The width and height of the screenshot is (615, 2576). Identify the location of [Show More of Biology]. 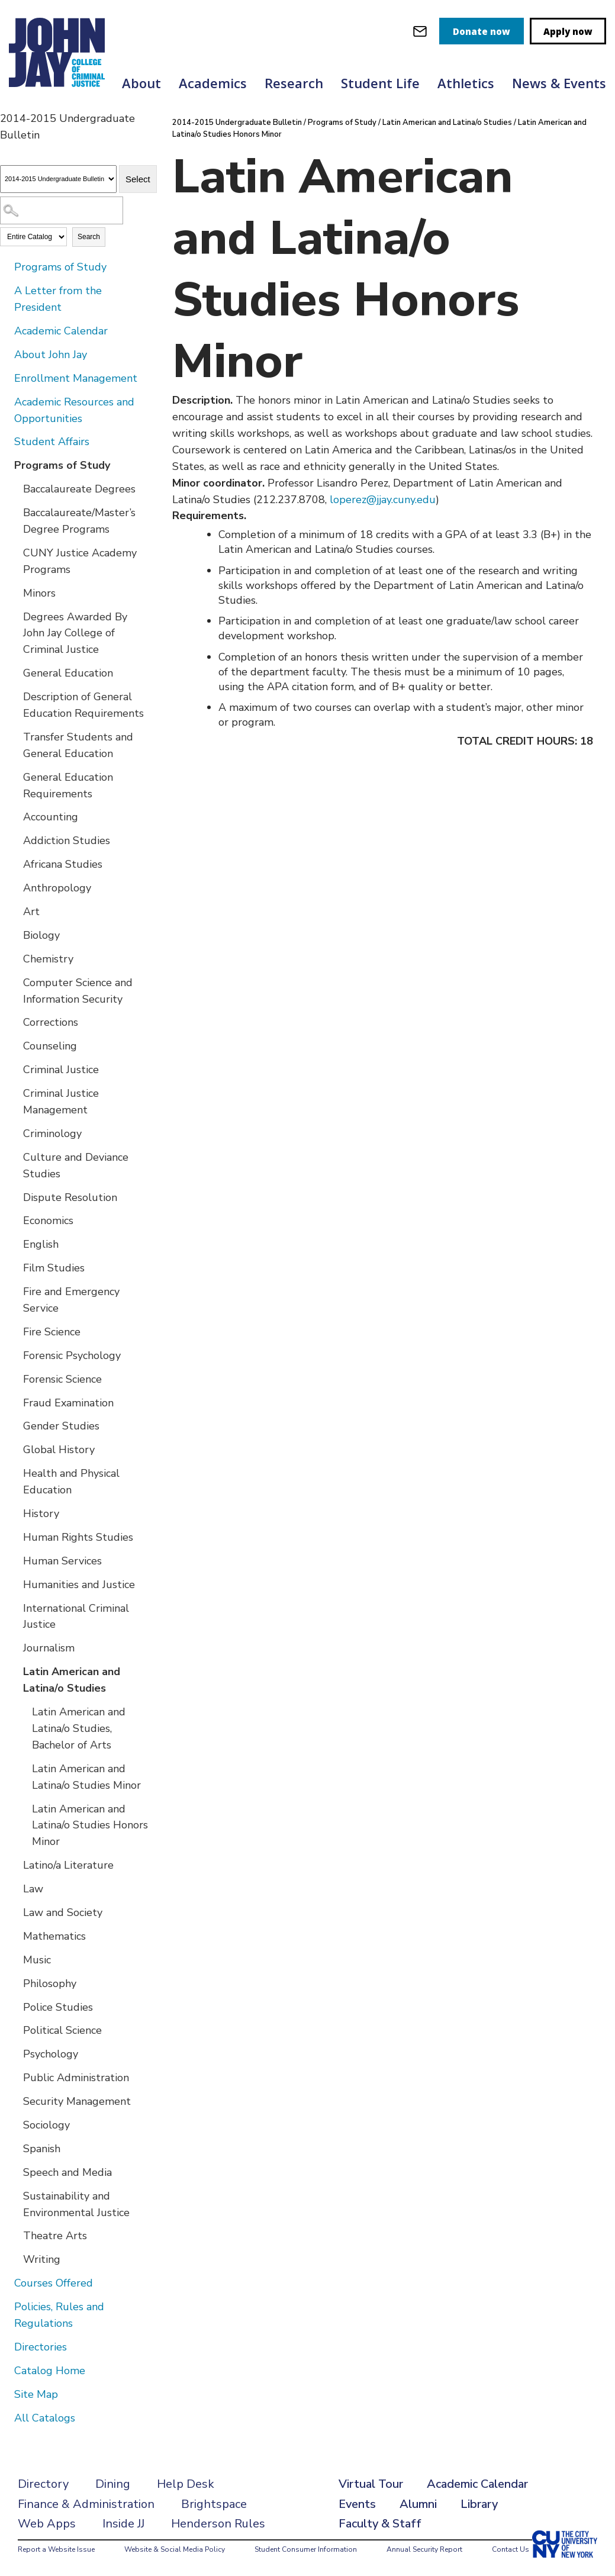
(15, 935).